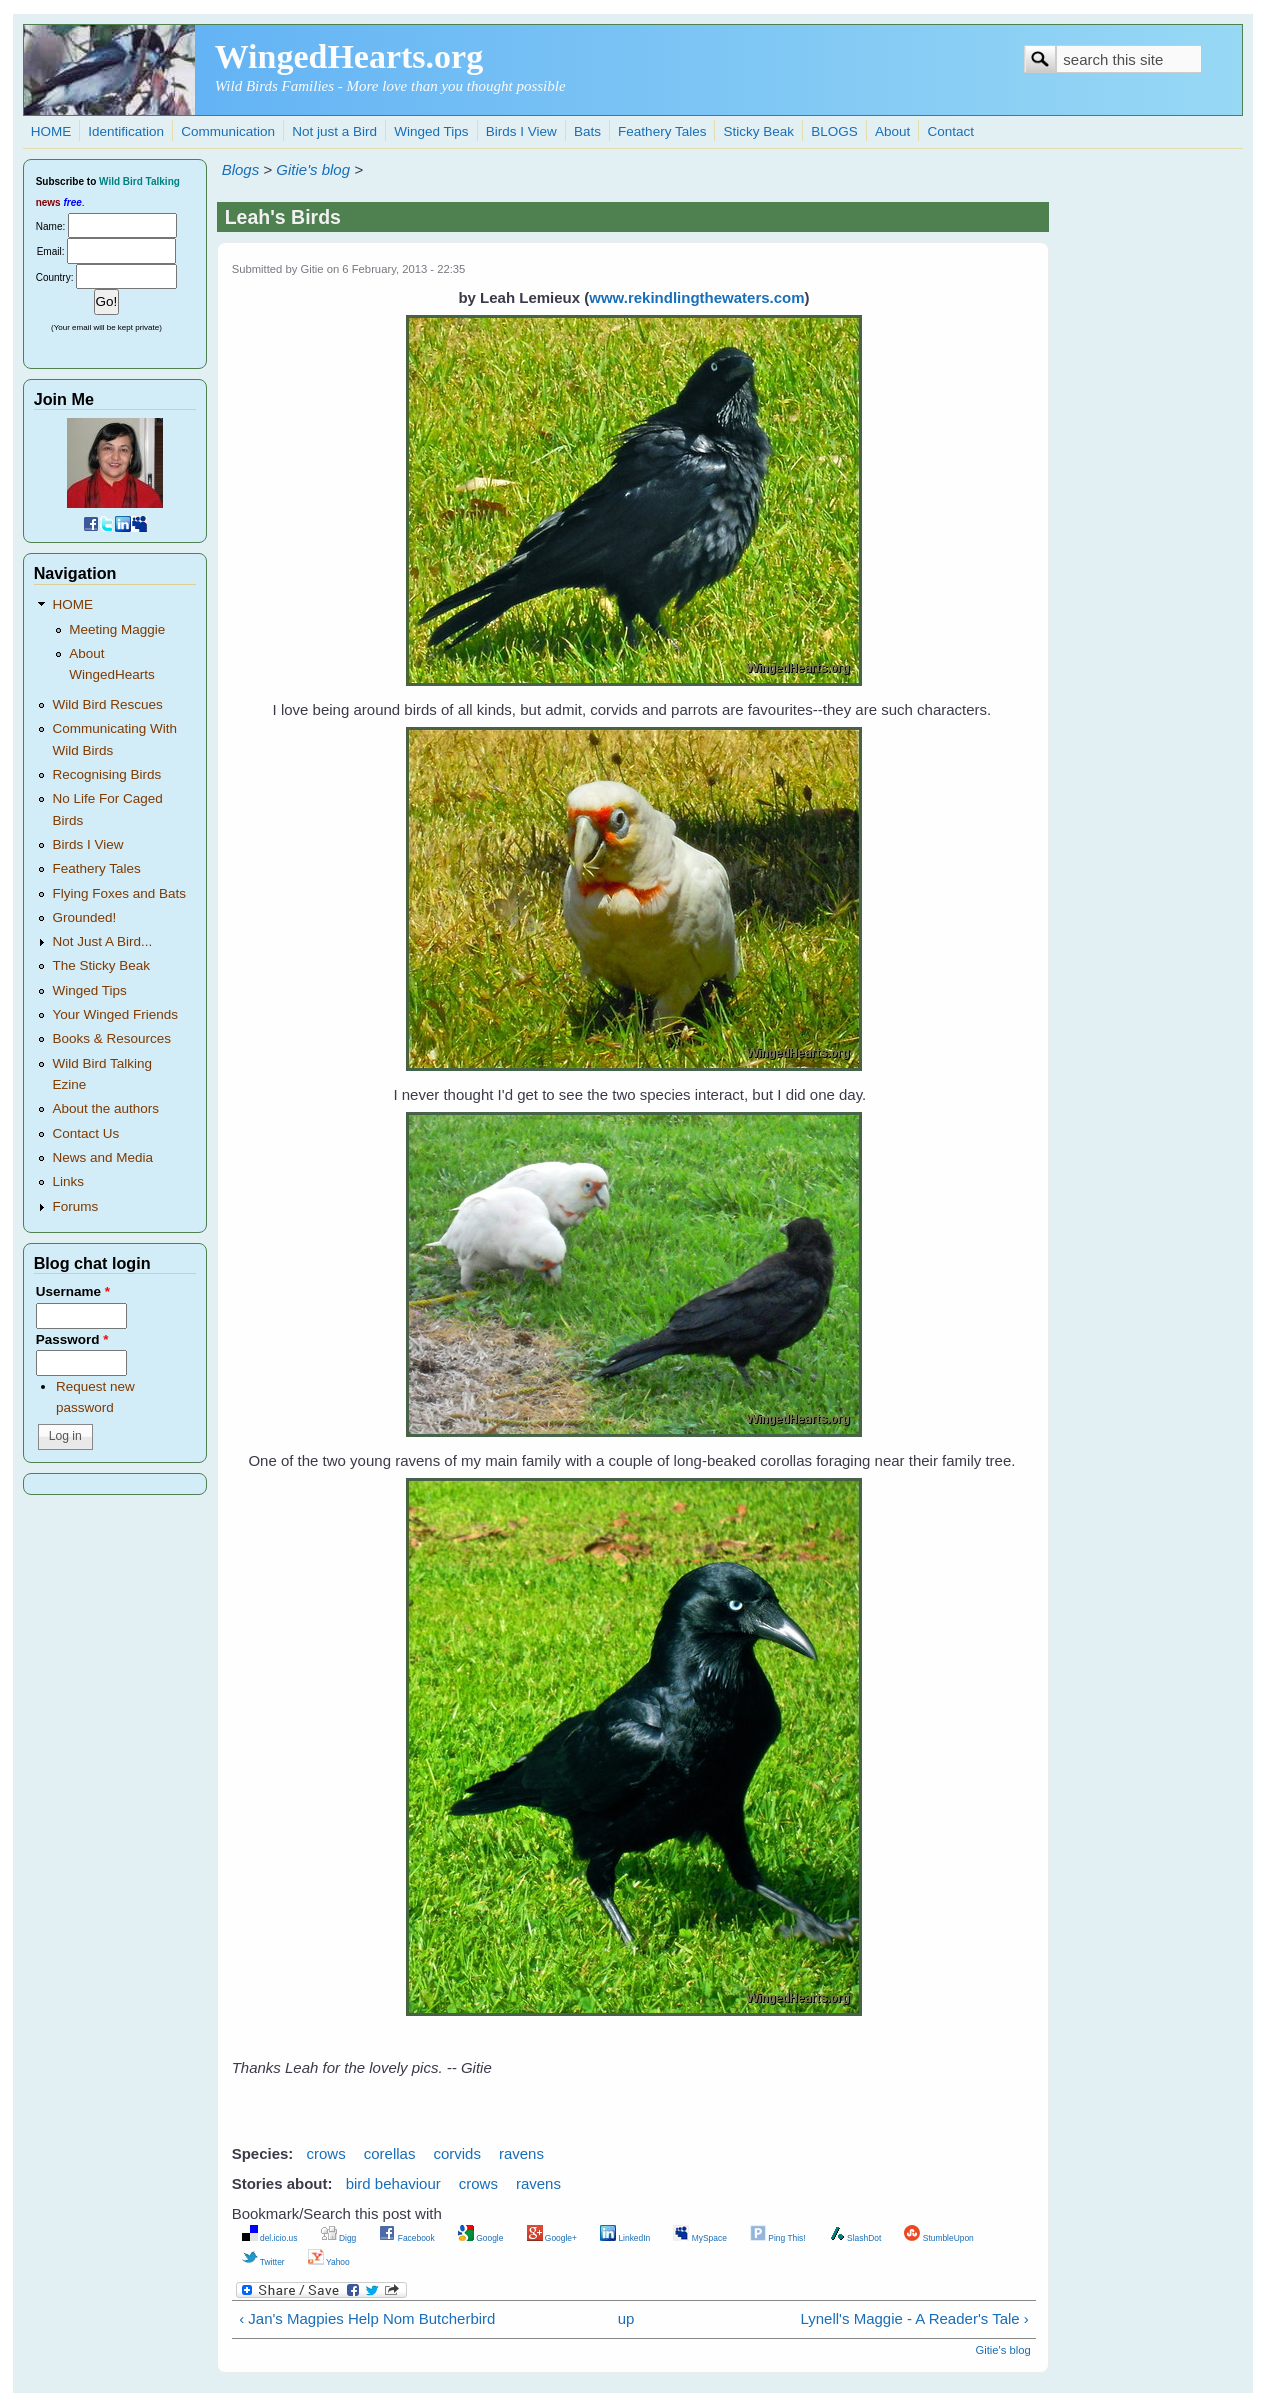 The width and height of the screenshot is (1266, 2407). I want to click on HOME, so click(51, 131).